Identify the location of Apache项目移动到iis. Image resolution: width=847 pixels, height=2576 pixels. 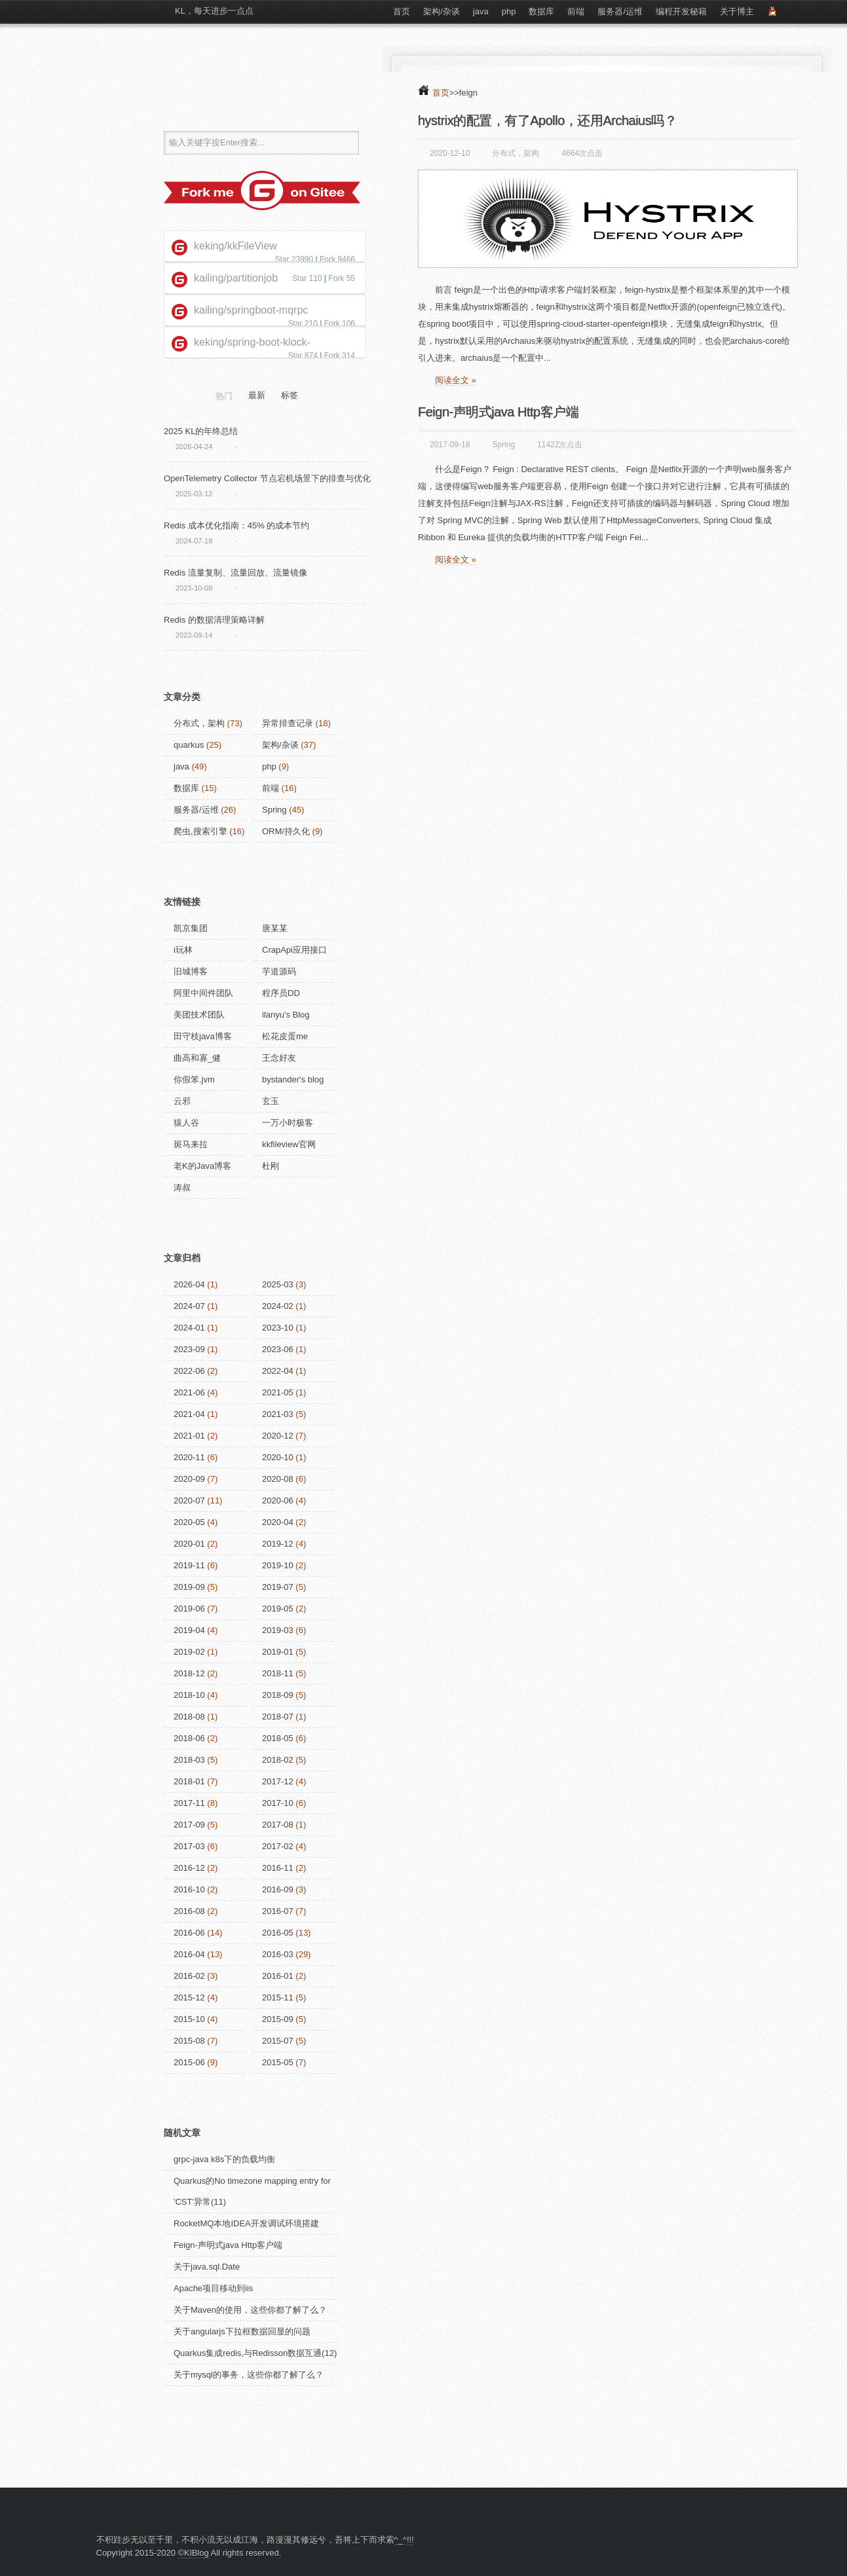
(213, 2288).